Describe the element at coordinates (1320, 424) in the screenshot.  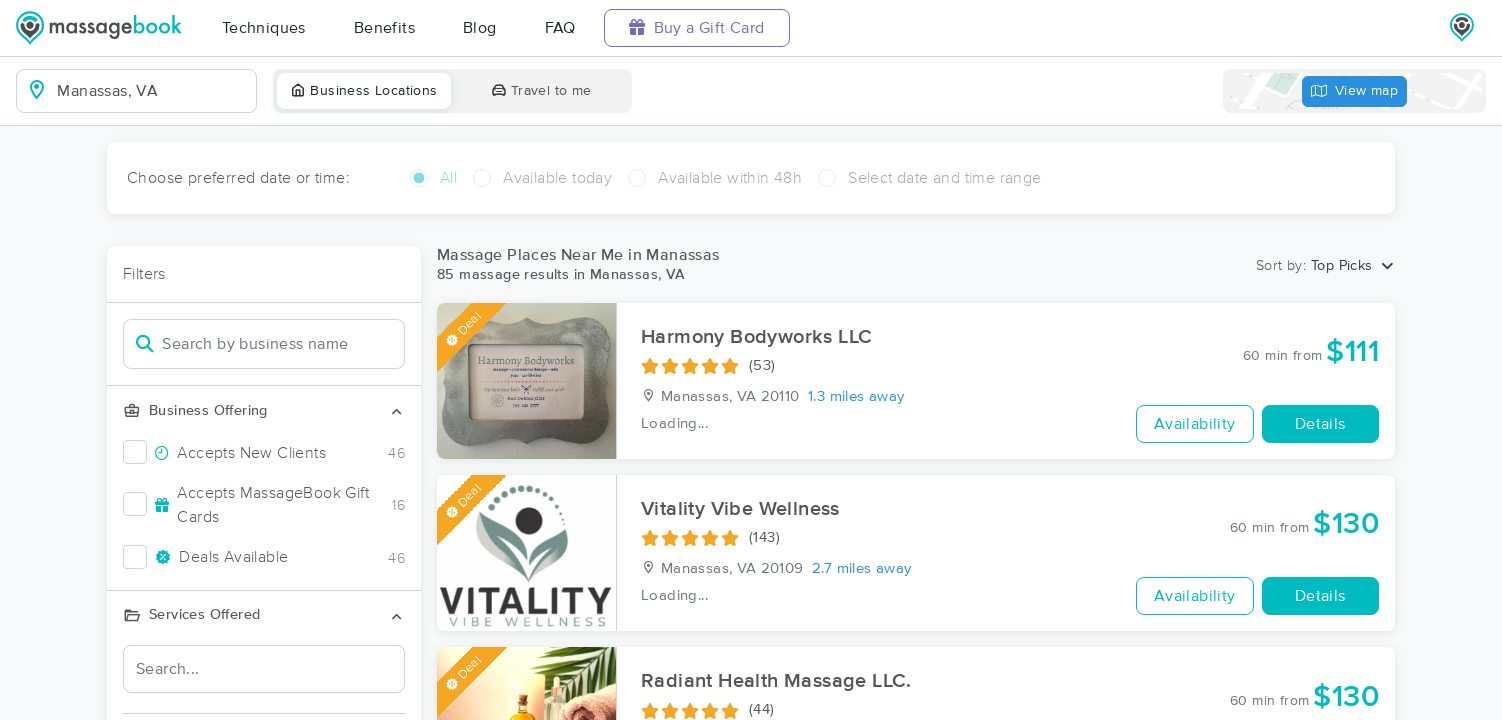
I see `Details` at that location.